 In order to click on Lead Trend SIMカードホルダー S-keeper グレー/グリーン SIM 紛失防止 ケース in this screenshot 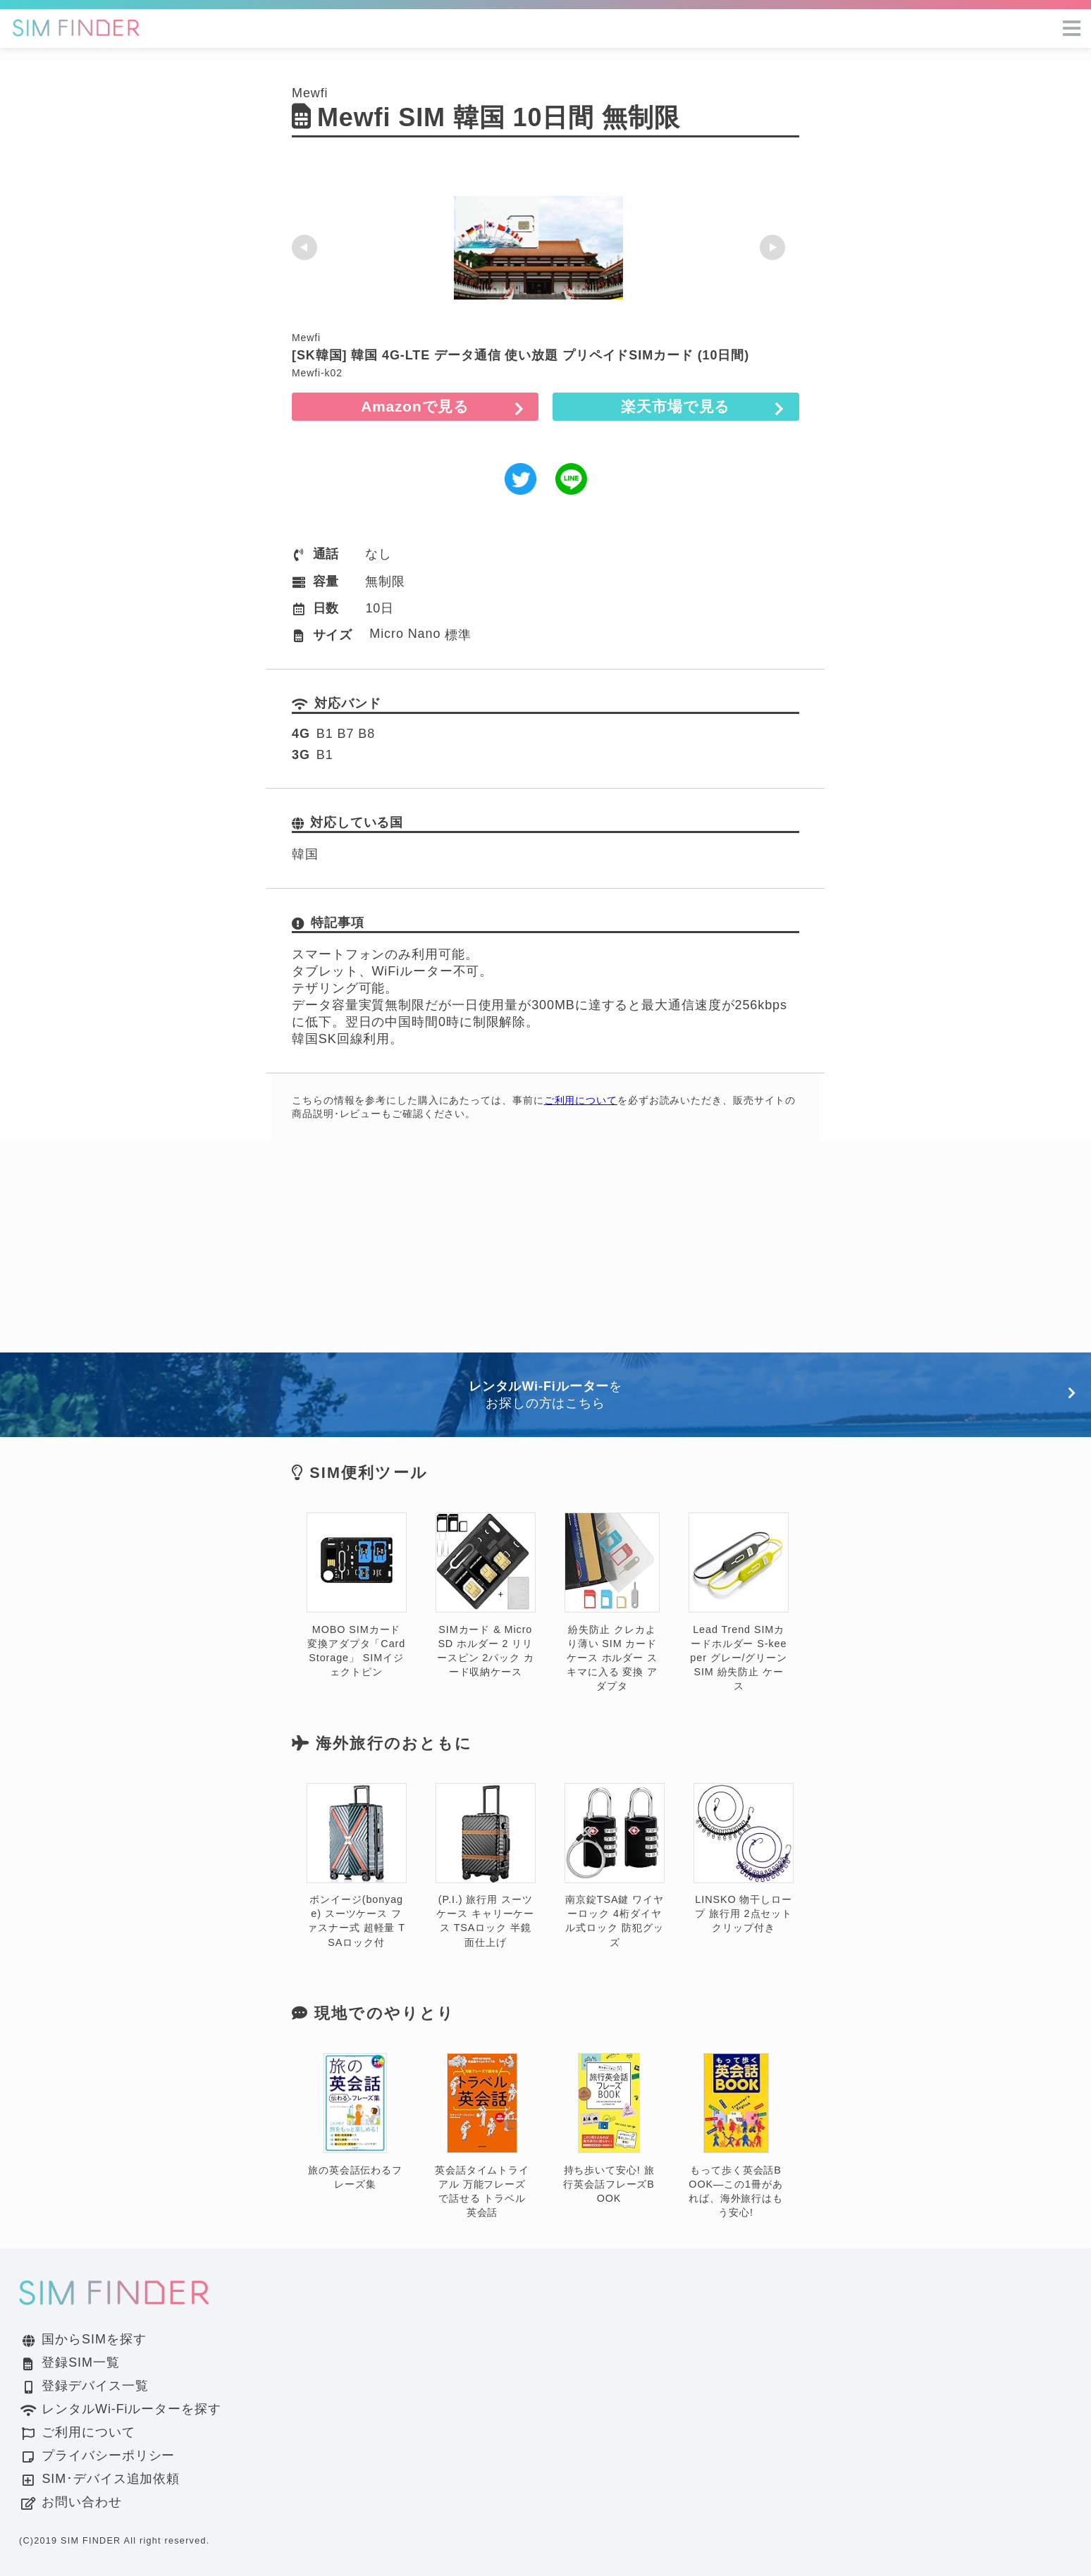, I will do `click(738, 1602)`.